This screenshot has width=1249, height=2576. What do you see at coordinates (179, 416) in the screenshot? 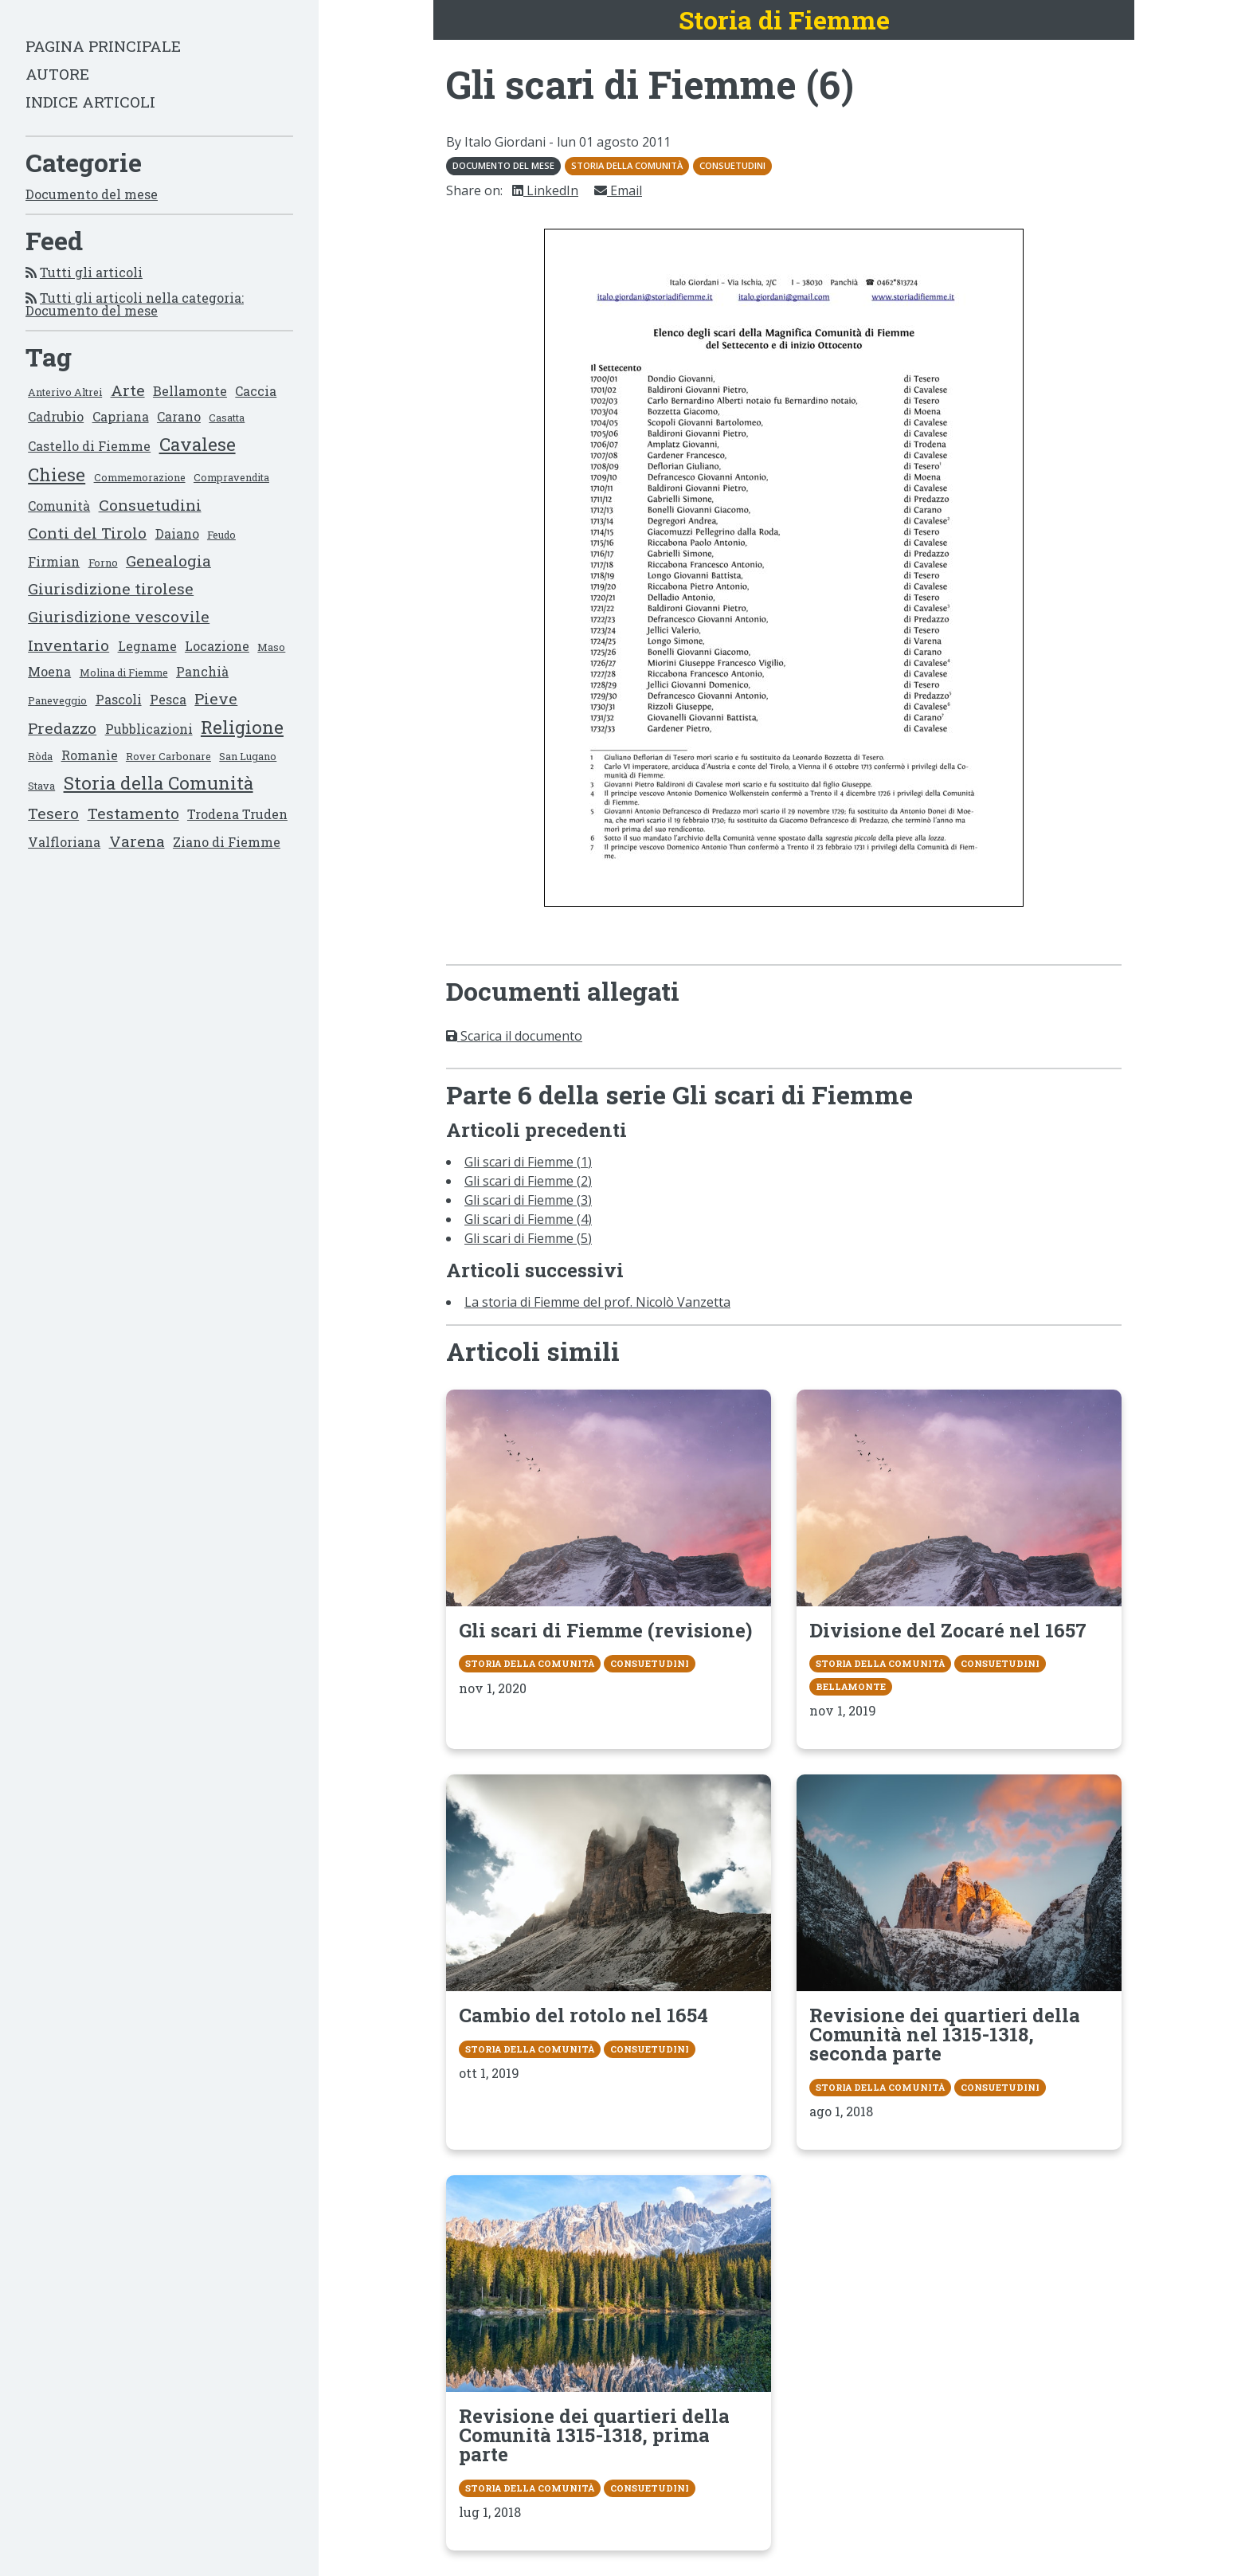
I see `Carano` at bounding box center [179, 416].